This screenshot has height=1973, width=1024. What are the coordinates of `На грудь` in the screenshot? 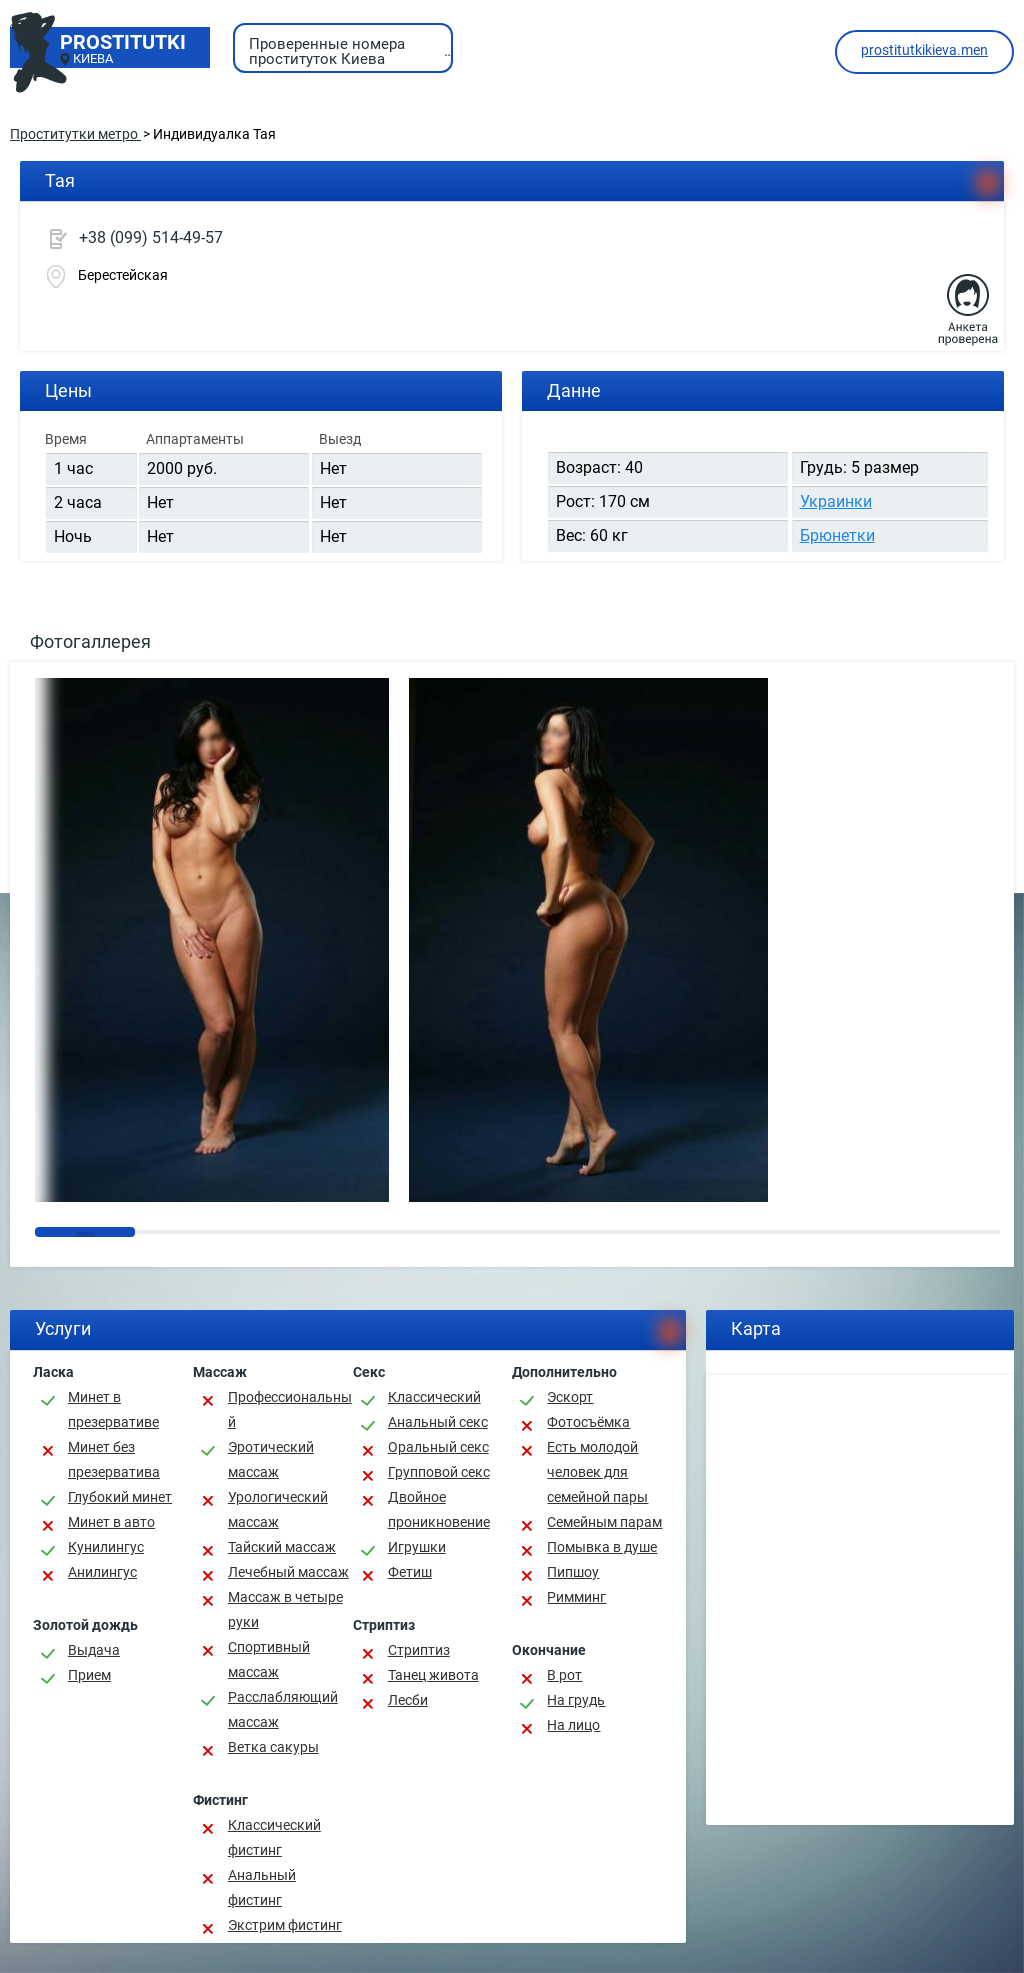 It's located at (576, 1700).